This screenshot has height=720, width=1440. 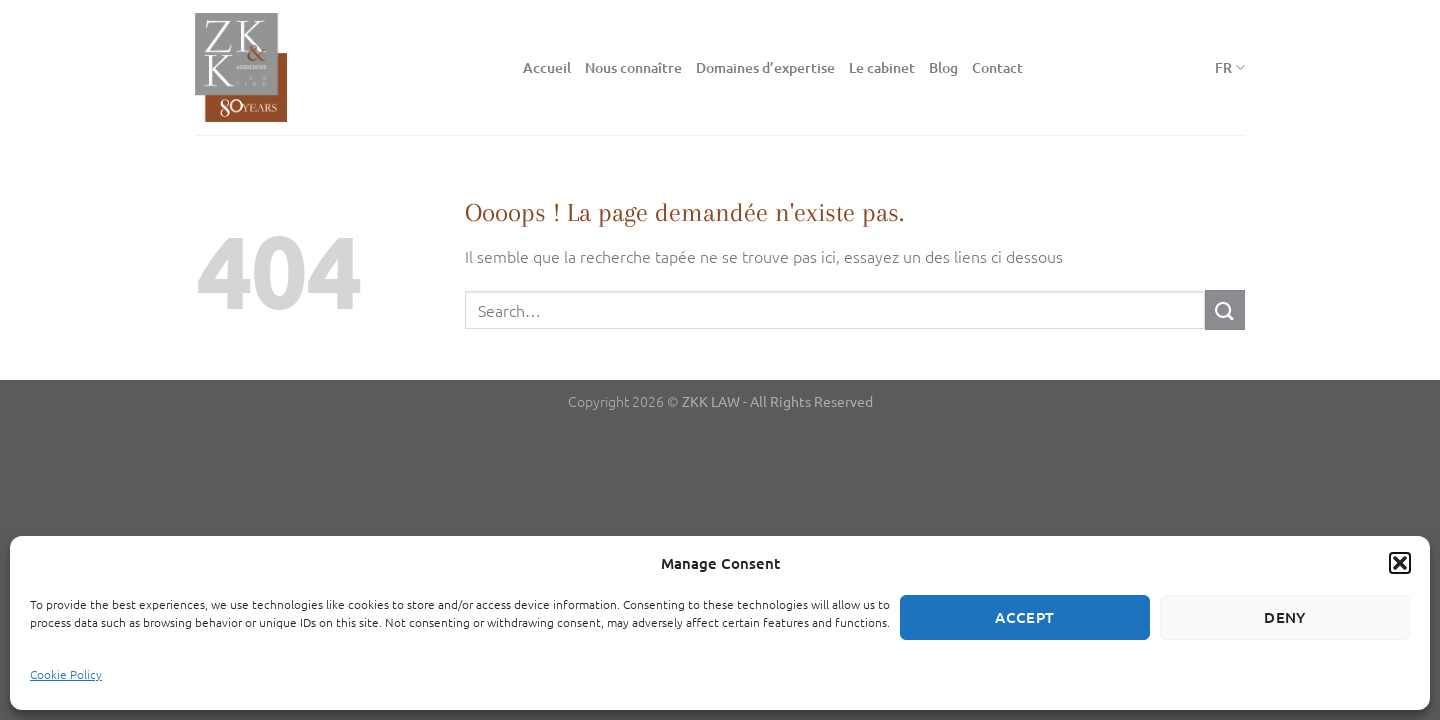 What do you see at coordinates (997, 67) in the screenshot?
I see `Contact` at bounding box center [997, 67].